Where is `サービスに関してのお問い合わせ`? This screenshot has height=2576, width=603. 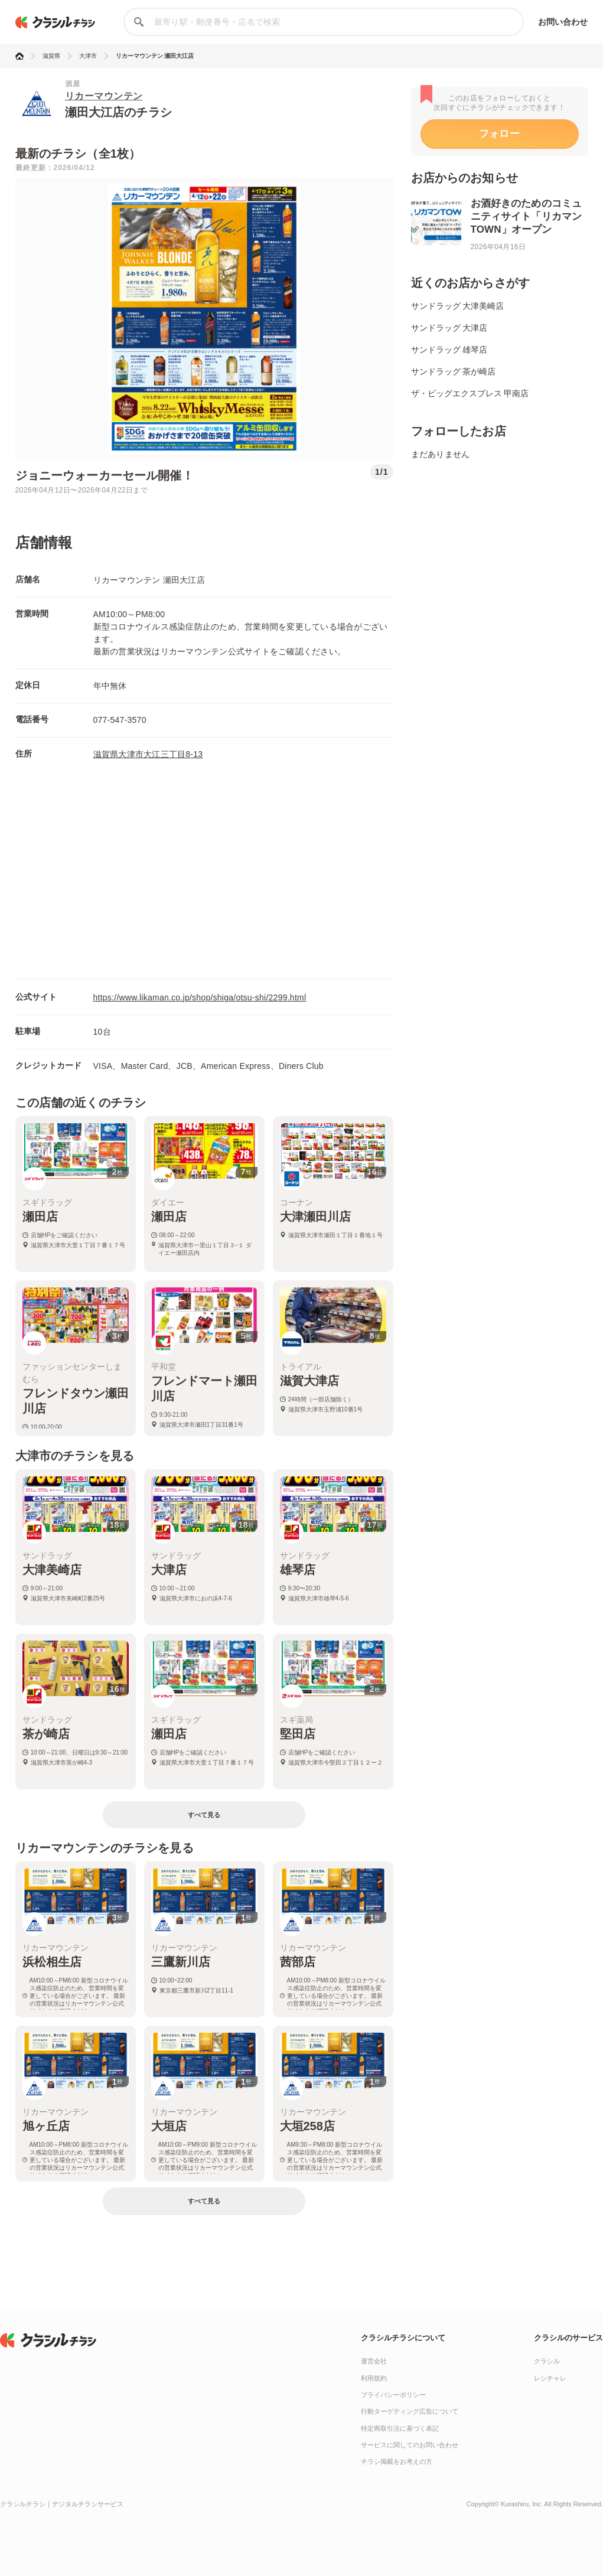 サービスに関してのお問い合わせ is located at coordinates (409, 2444).